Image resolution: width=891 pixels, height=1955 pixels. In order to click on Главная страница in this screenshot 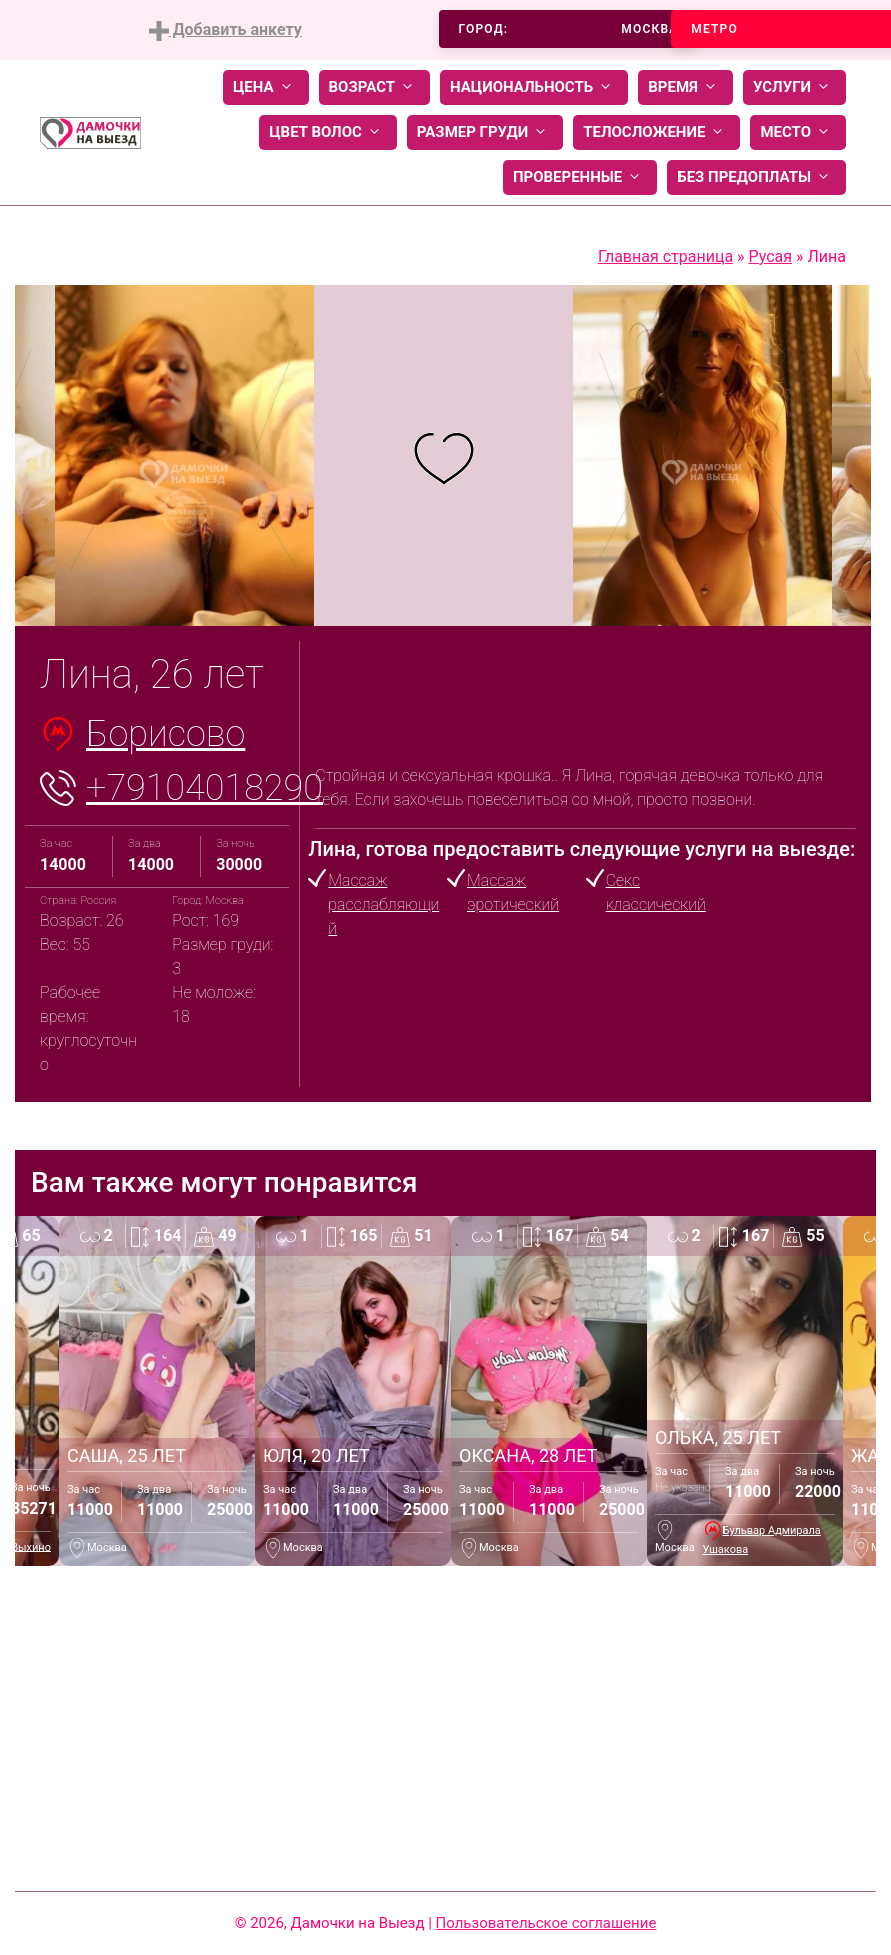, I will do `click(665, 256)`.